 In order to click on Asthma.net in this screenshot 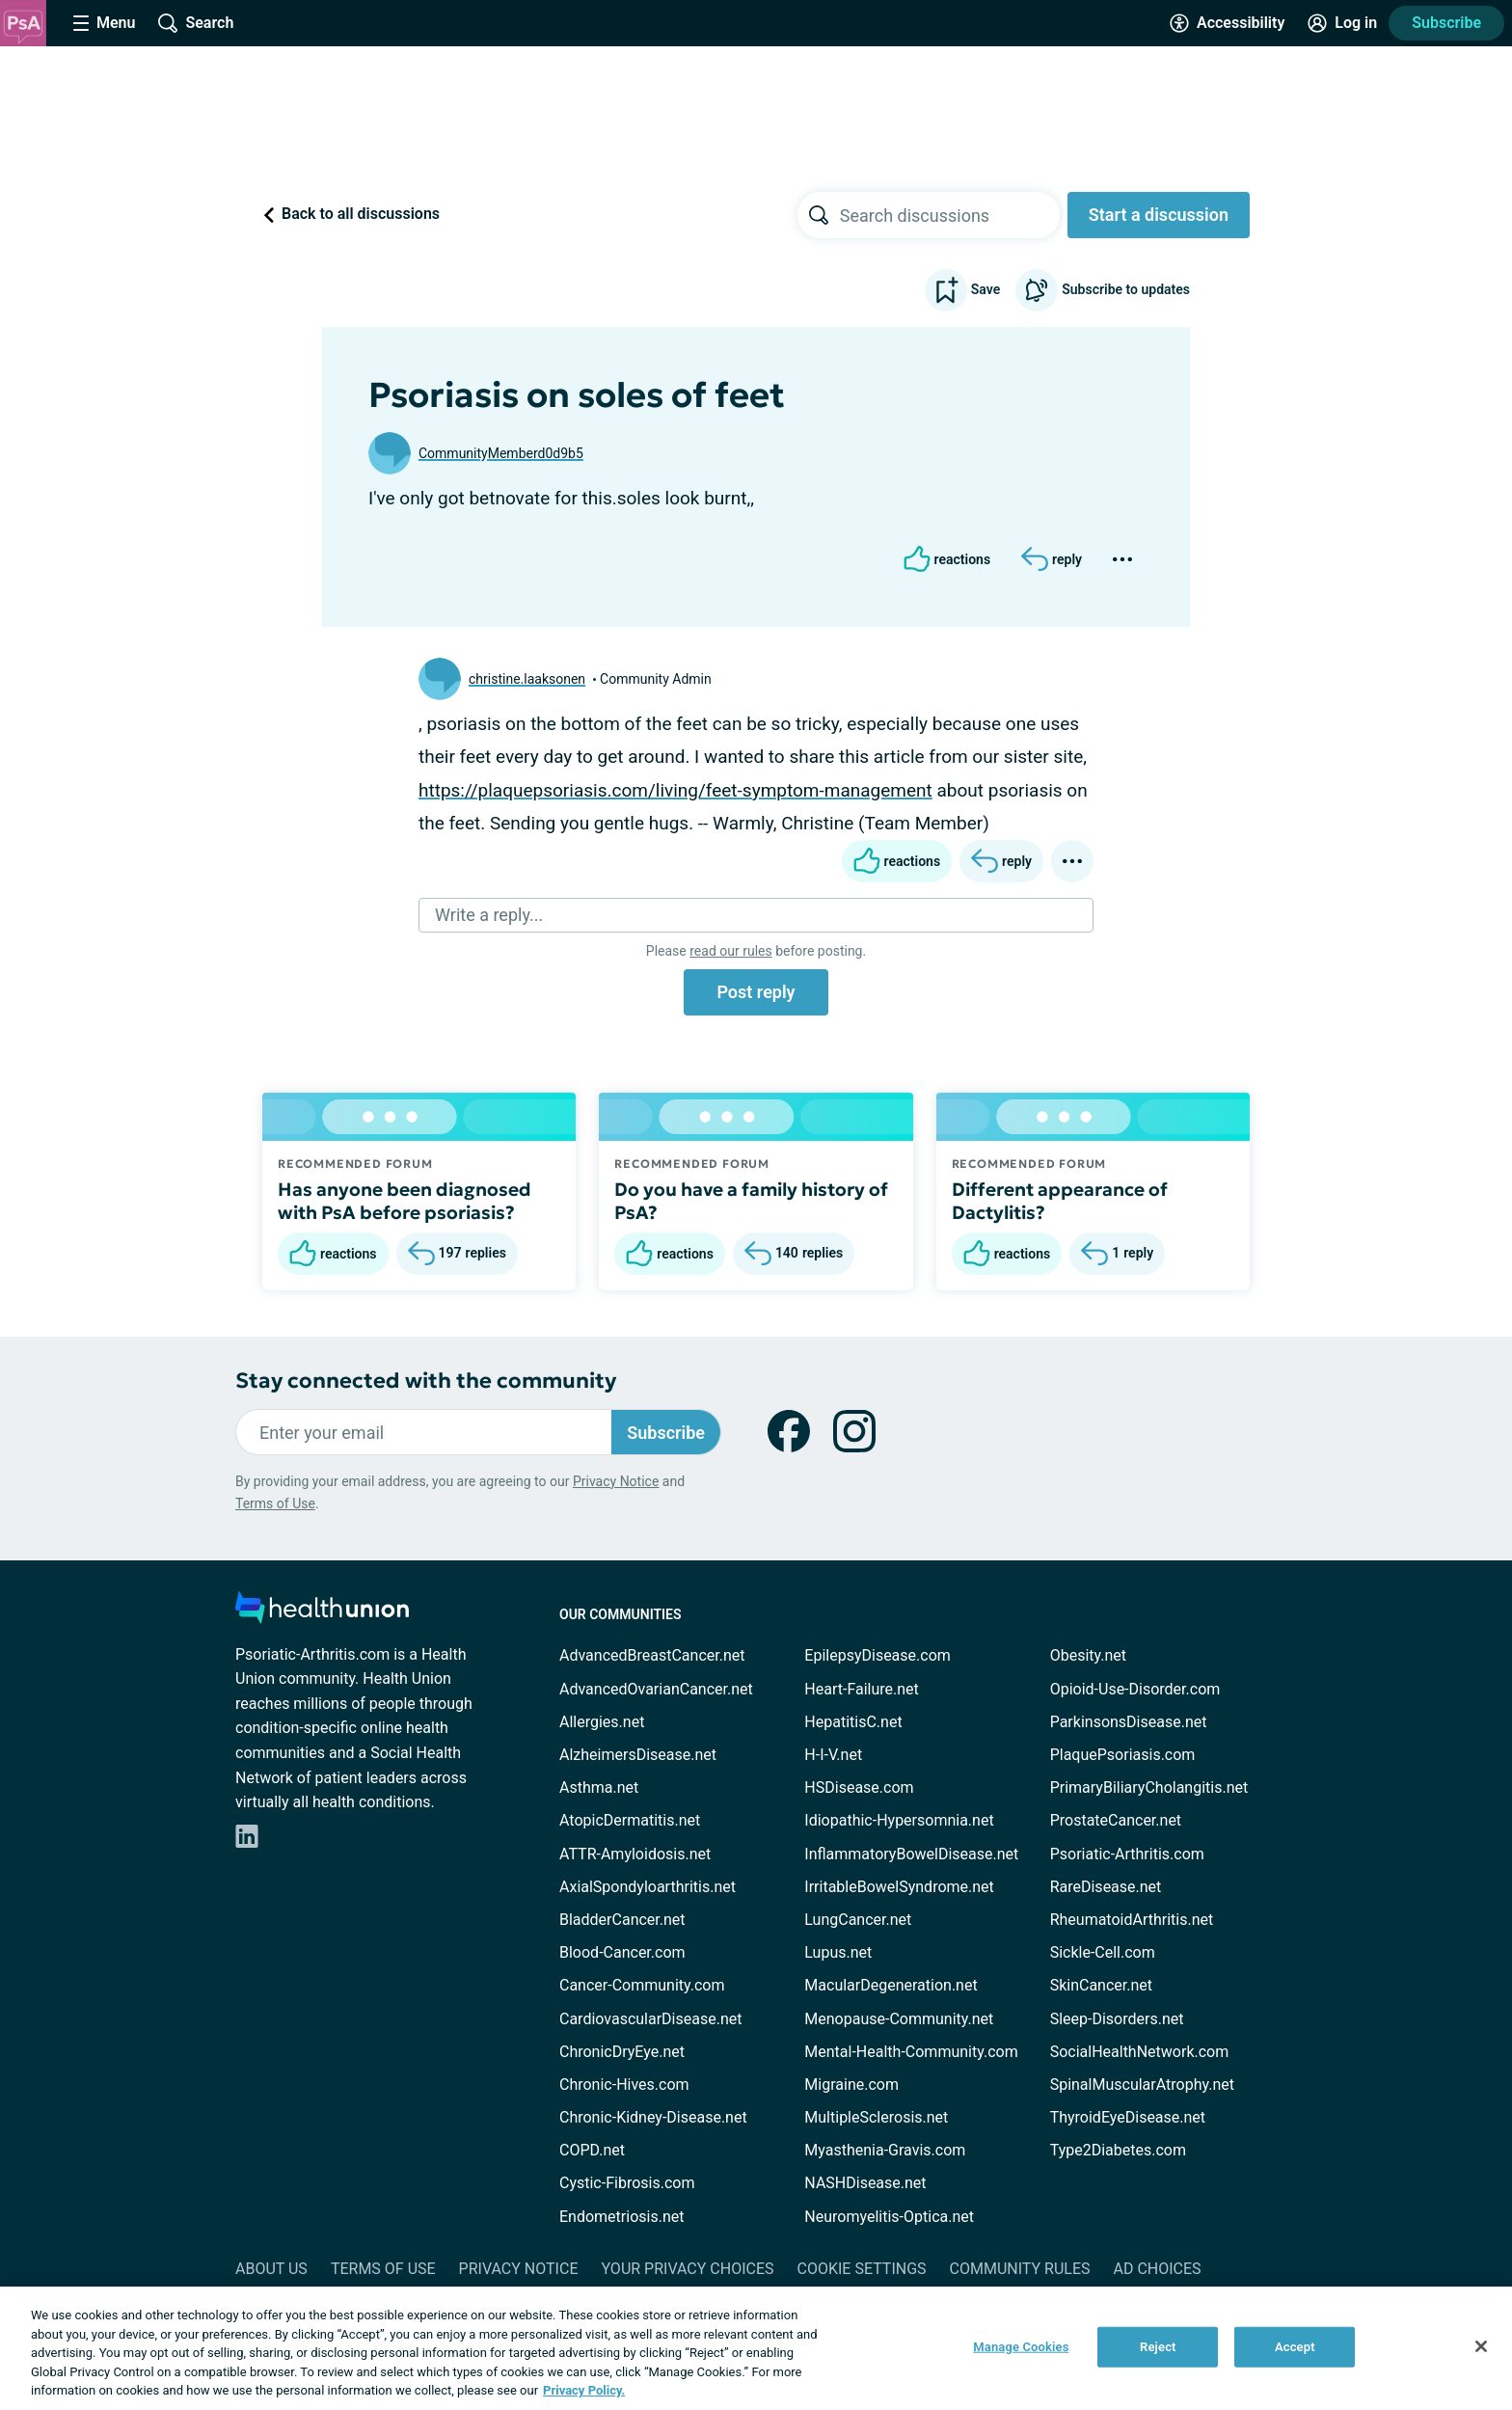, I will do `click(598, 1787)`.